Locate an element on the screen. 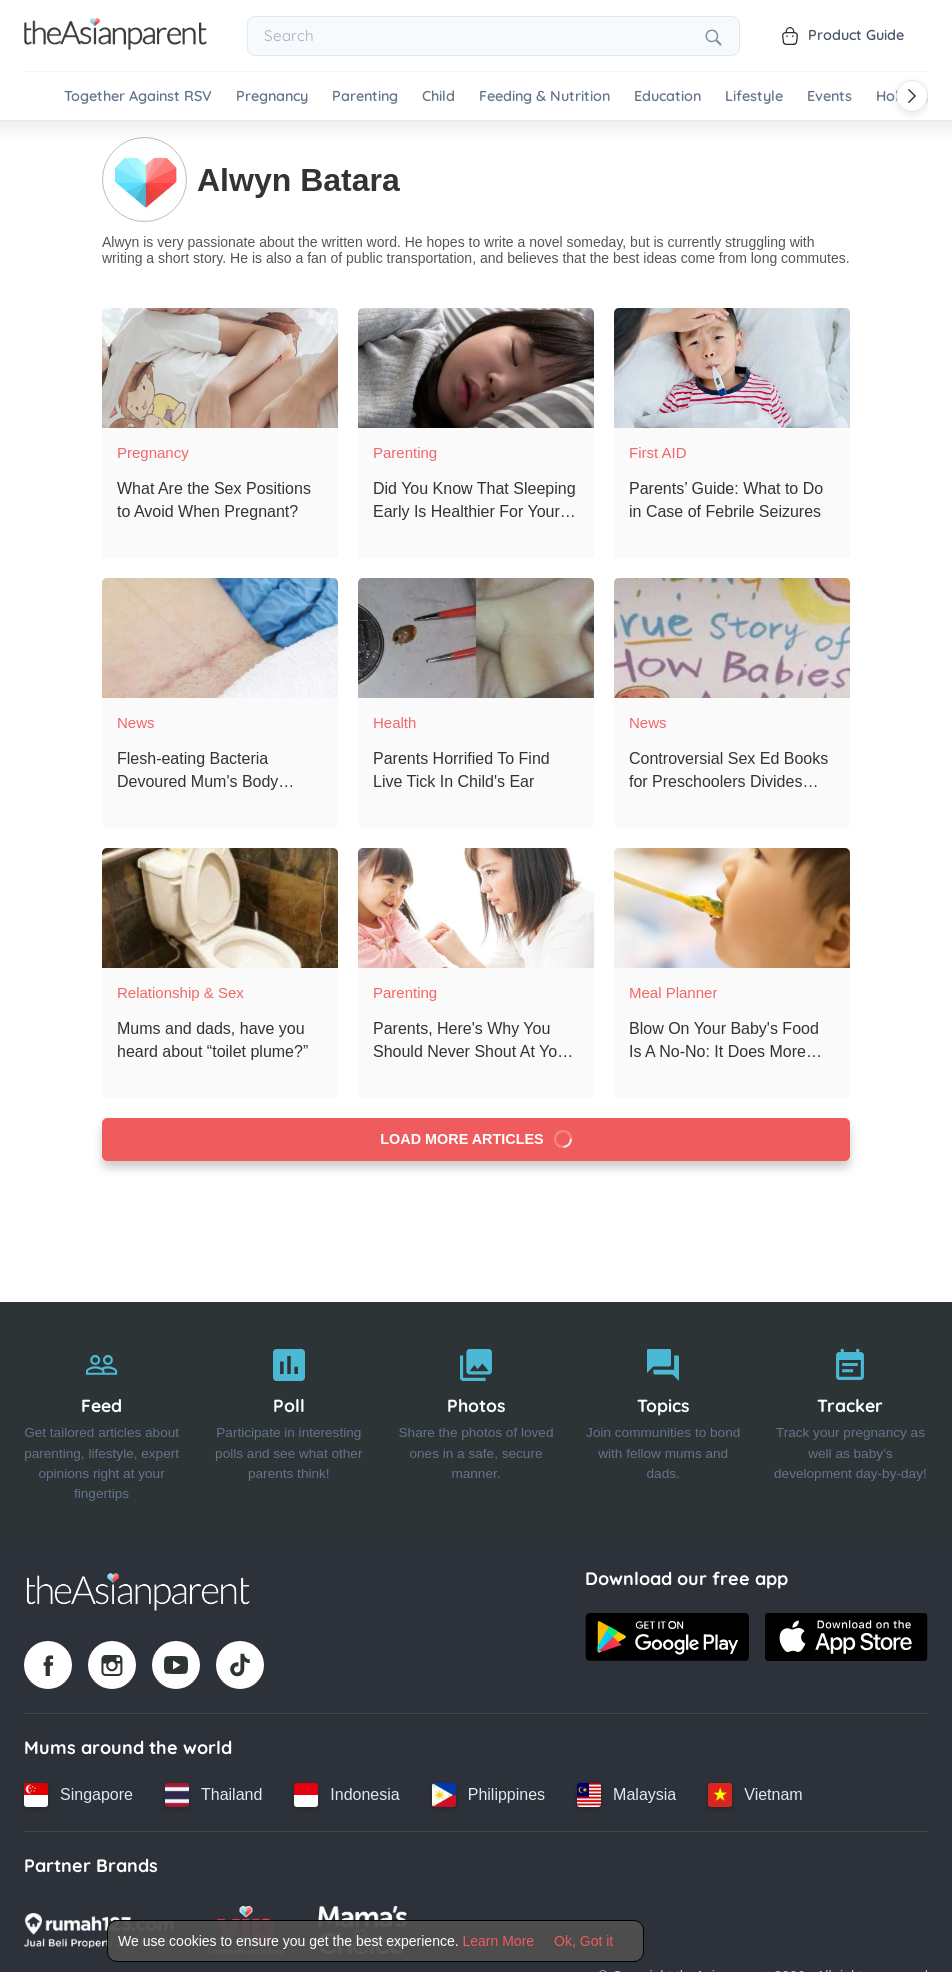 The image size is (952, 1972). Feeding & Nutrition is located at coordinates (544, 96).